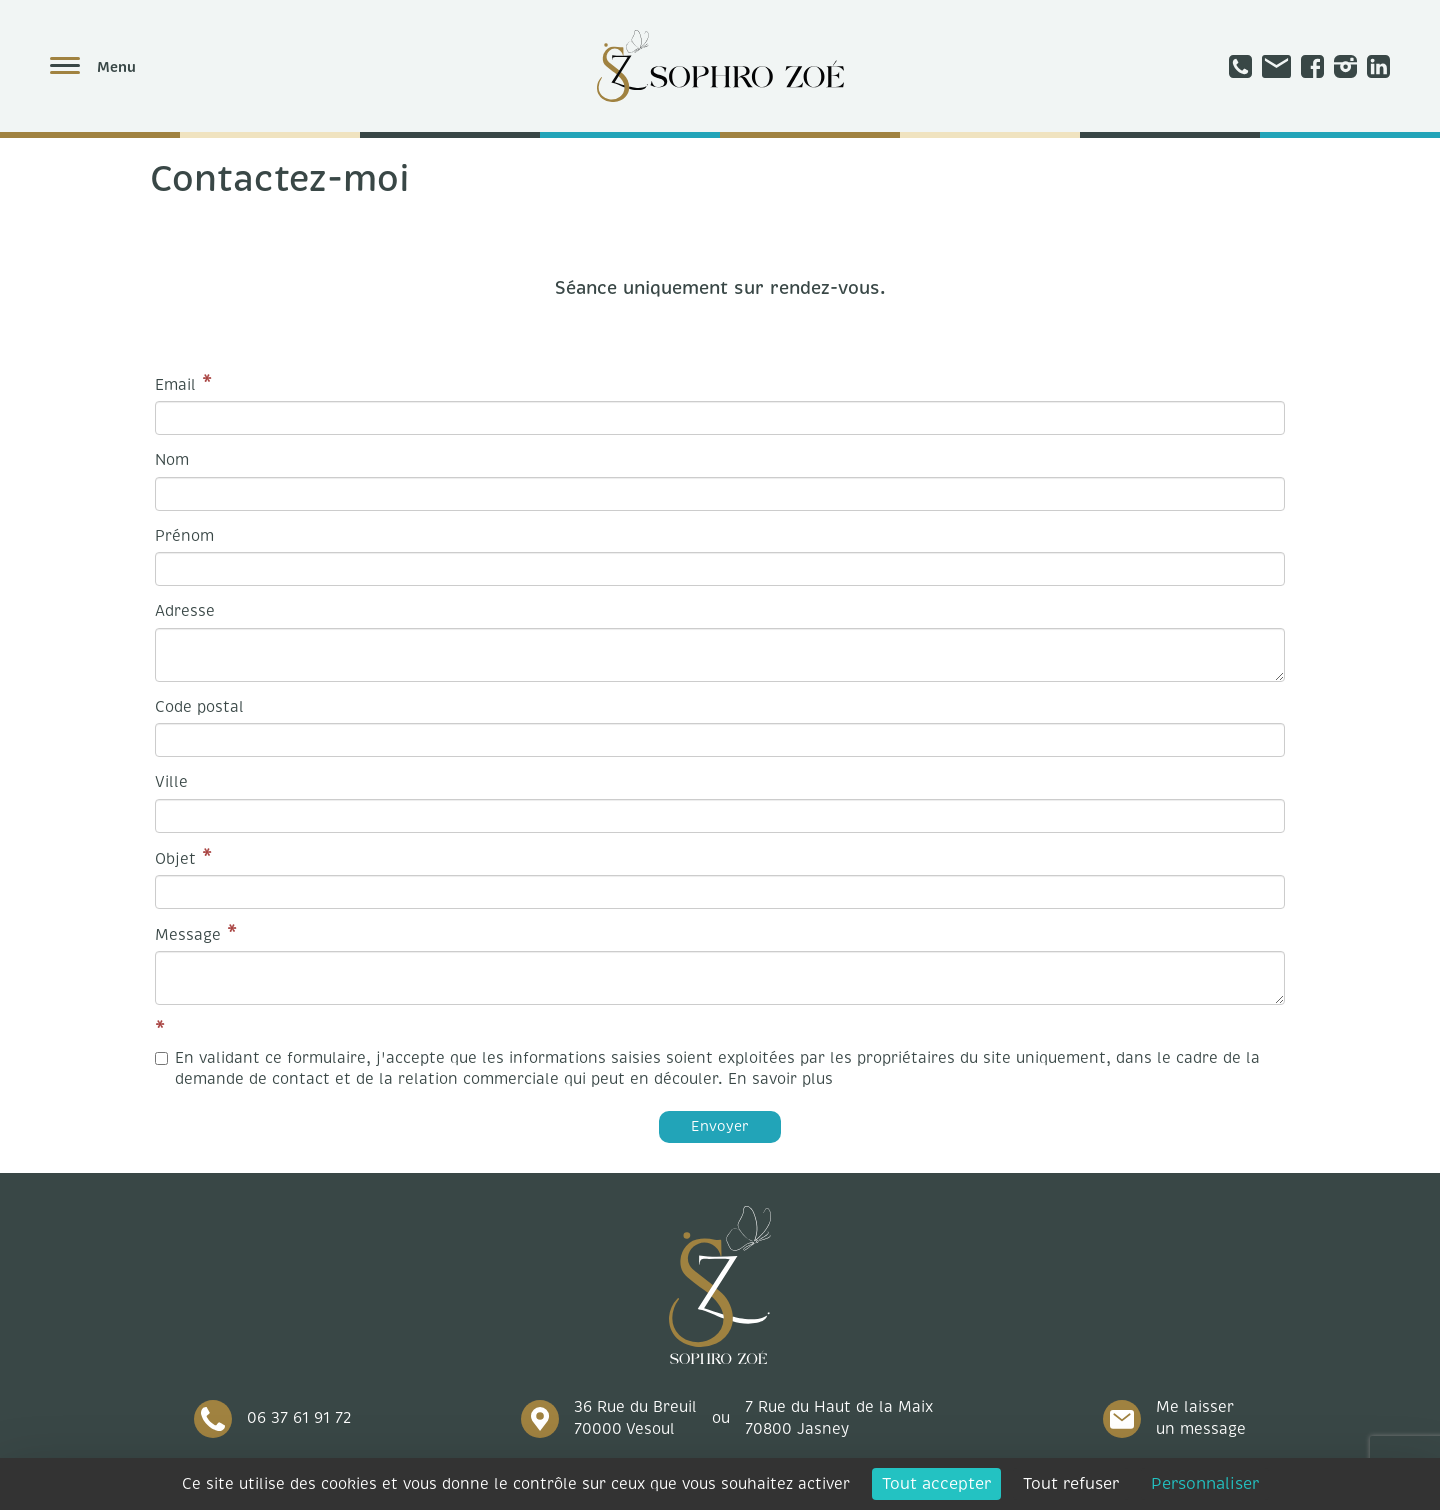 This screenshot has height=1510, width=1440. What do you see at coordinates (171, 782) in the screenshot?
I see `Ville` at bounding box center [171, 782].